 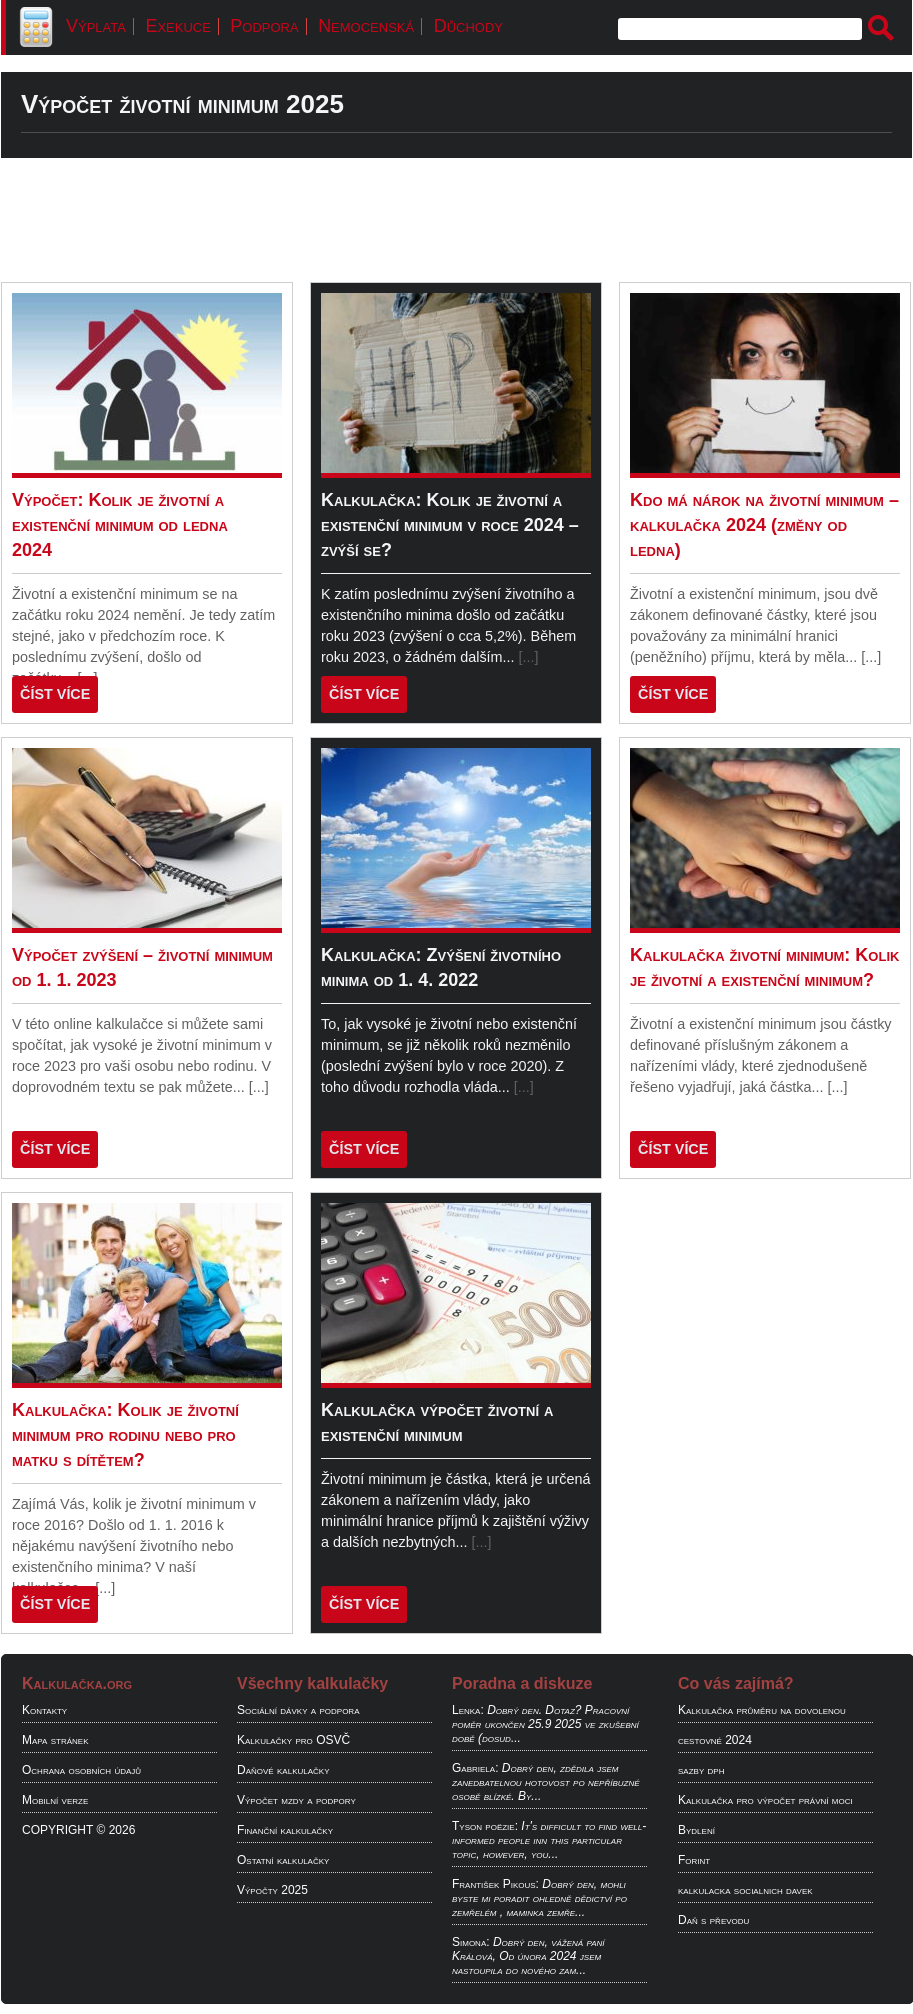 What do you see at coordinates (471, 1942) in the screenshot?
I see `Simona:` at bounding box center [471, 1942].